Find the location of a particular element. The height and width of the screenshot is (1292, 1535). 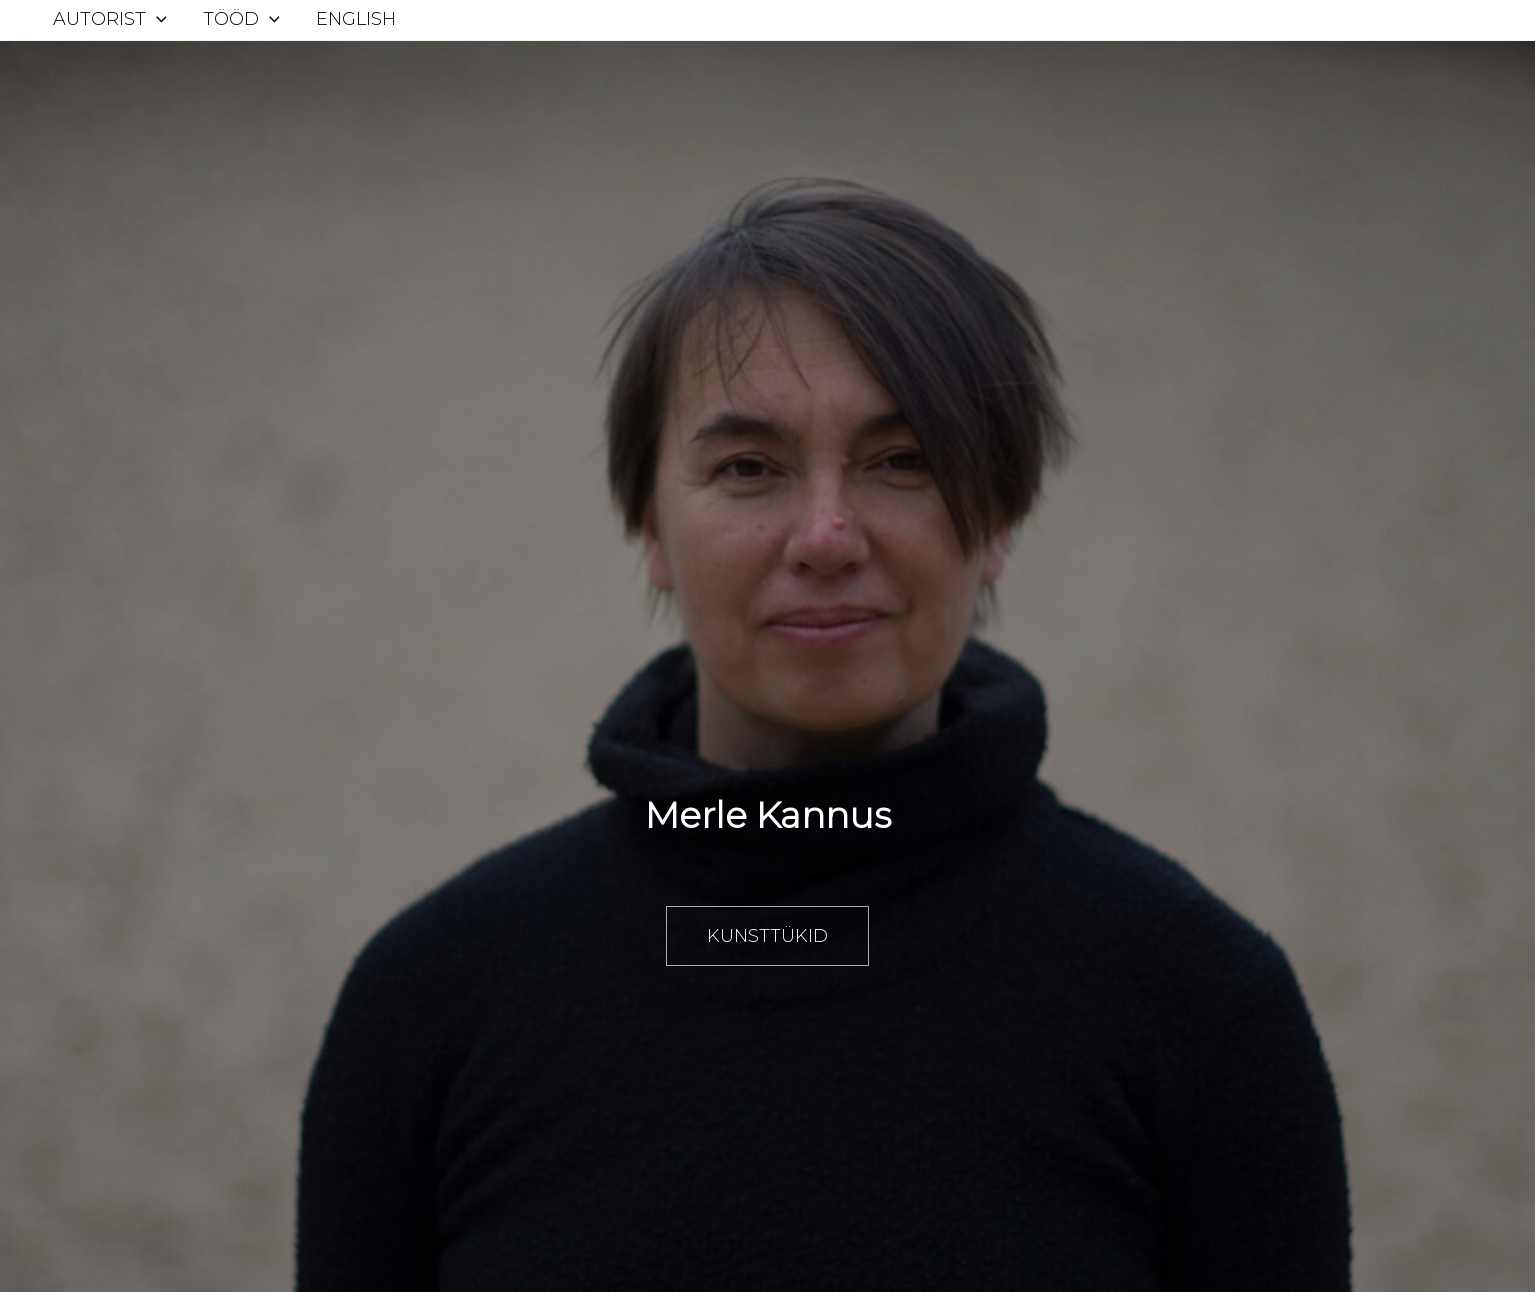

Tööd is located at coordinates (241, 19).